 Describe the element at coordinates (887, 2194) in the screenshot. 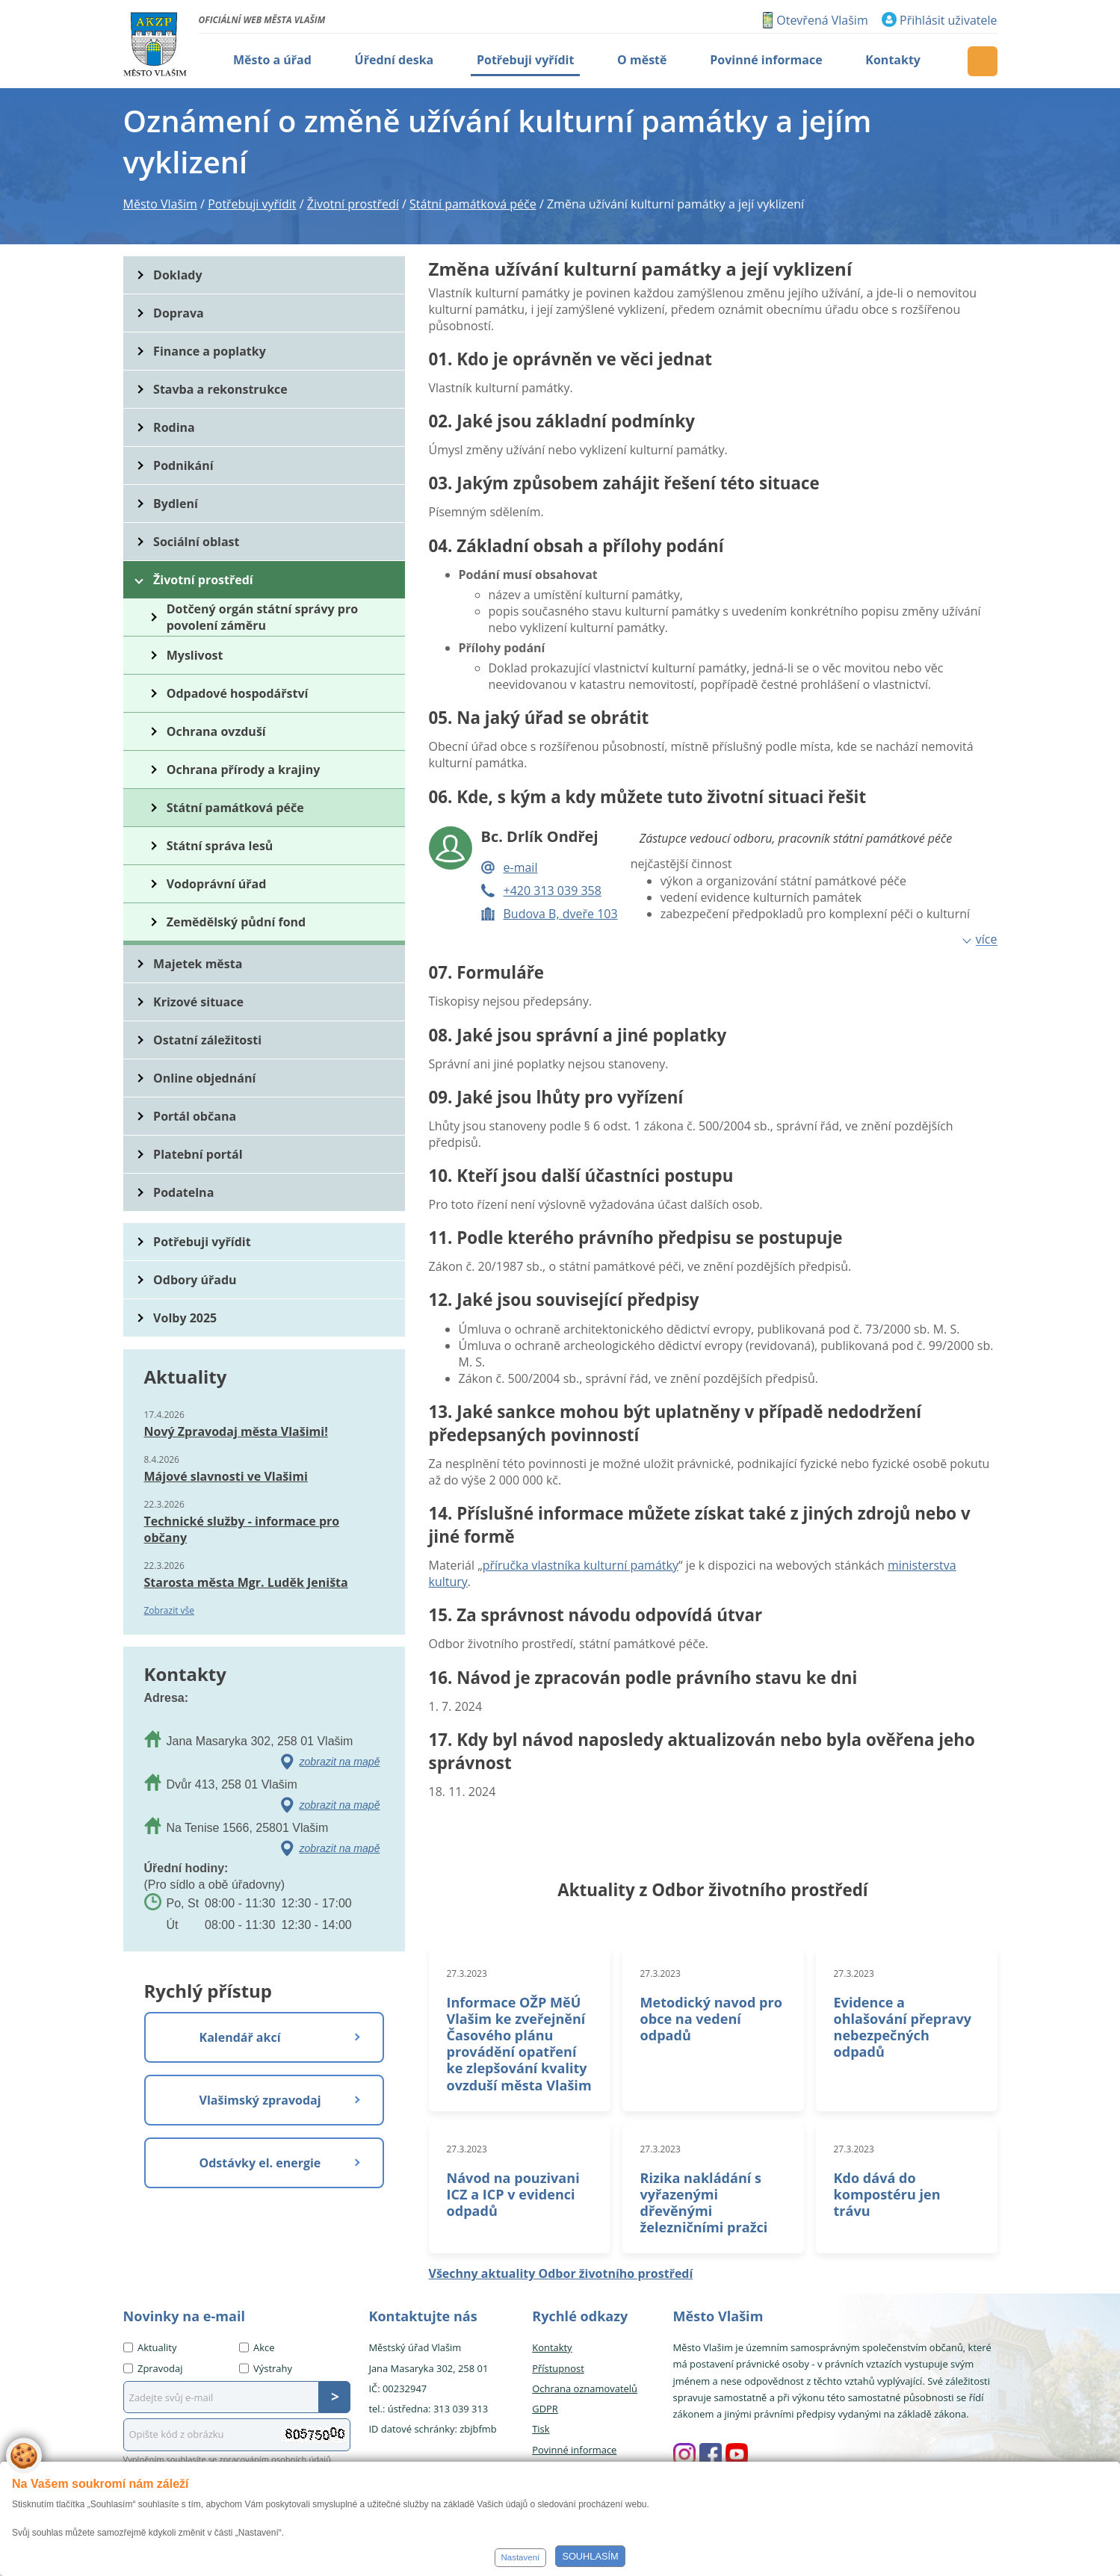

I see `Kdo dává do kompostéru jen trávu` at that location.